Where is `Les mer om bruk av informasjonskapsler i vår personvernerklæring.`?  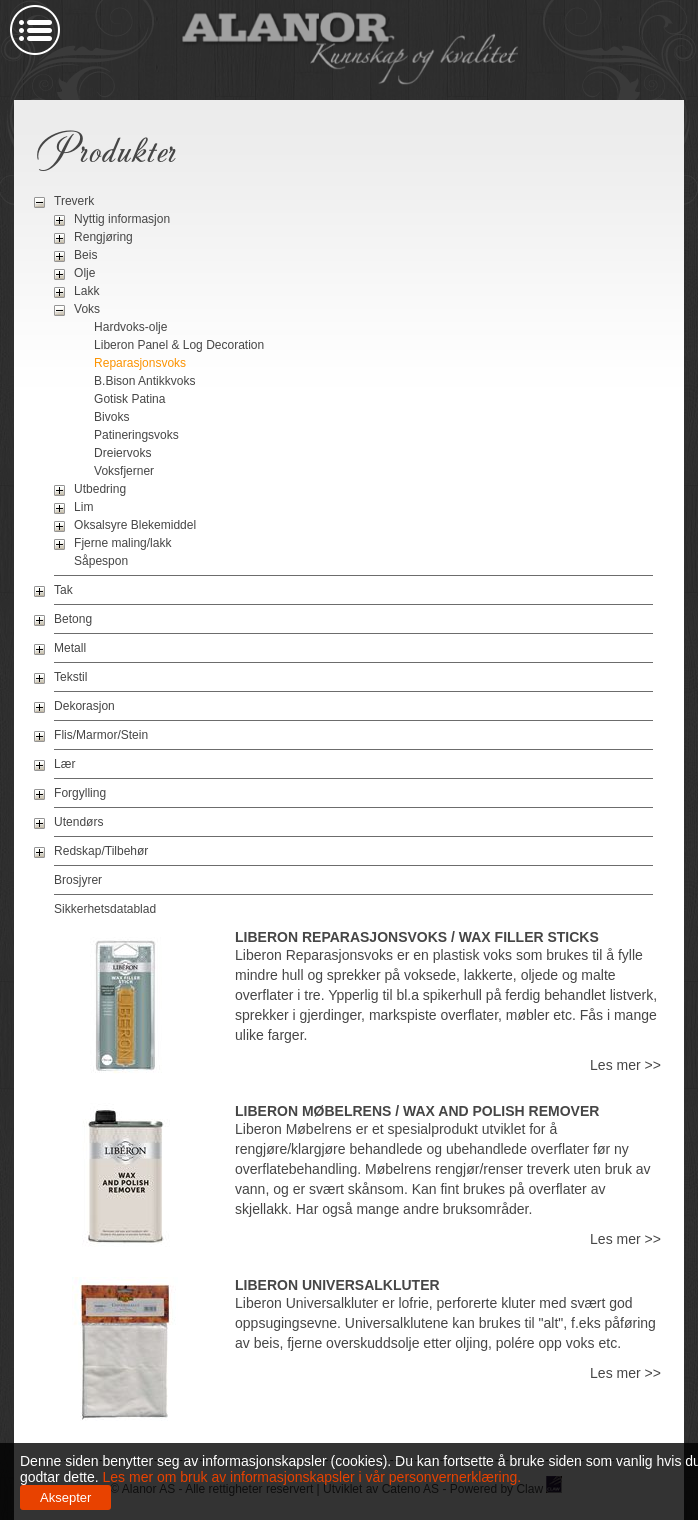 Les mer om bruk av informasjonskapsler i vår personvernerklæring. is located at coordinates (310, 1477).